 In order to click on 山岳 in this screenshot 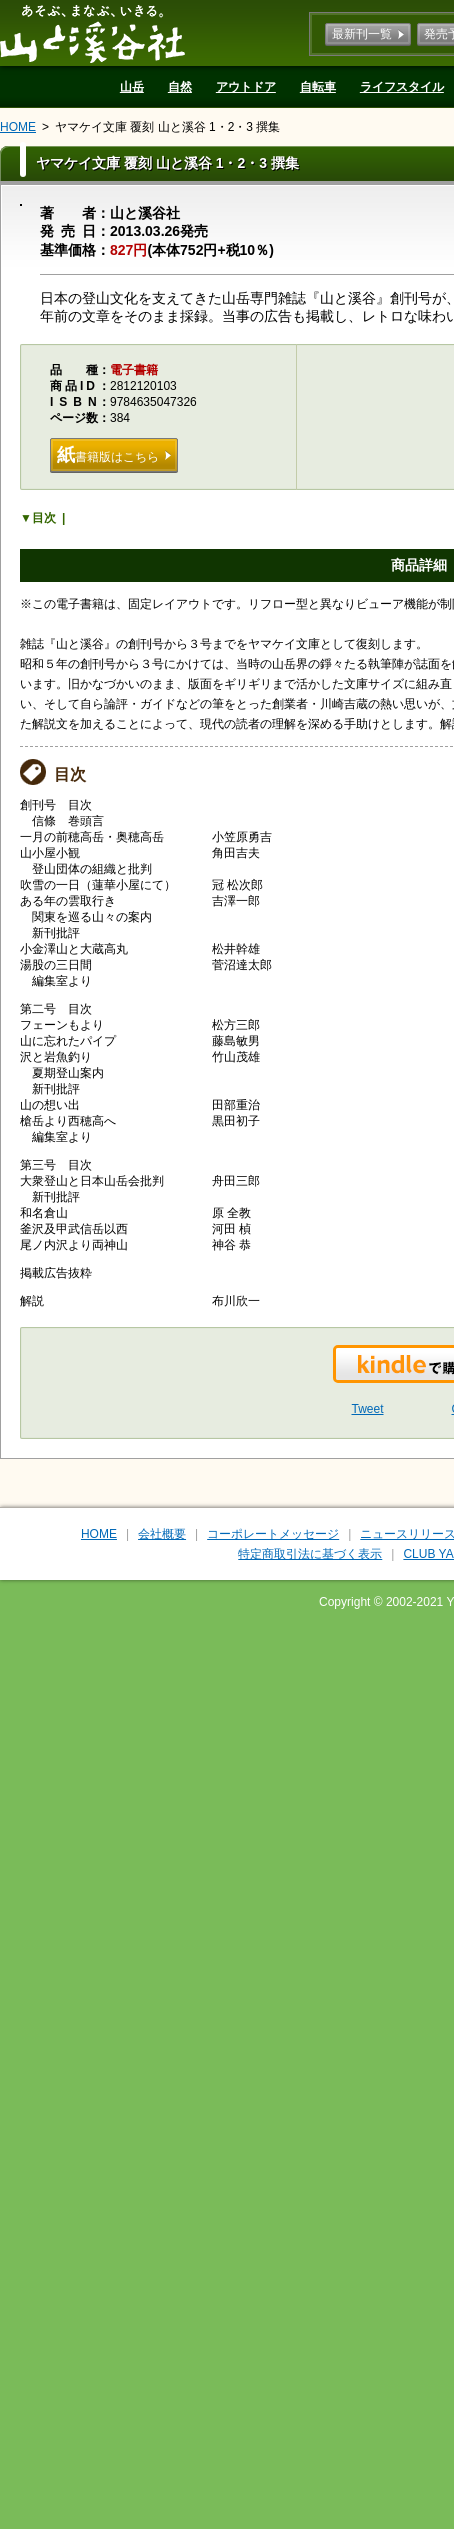, I will do `click(132, 87)`.